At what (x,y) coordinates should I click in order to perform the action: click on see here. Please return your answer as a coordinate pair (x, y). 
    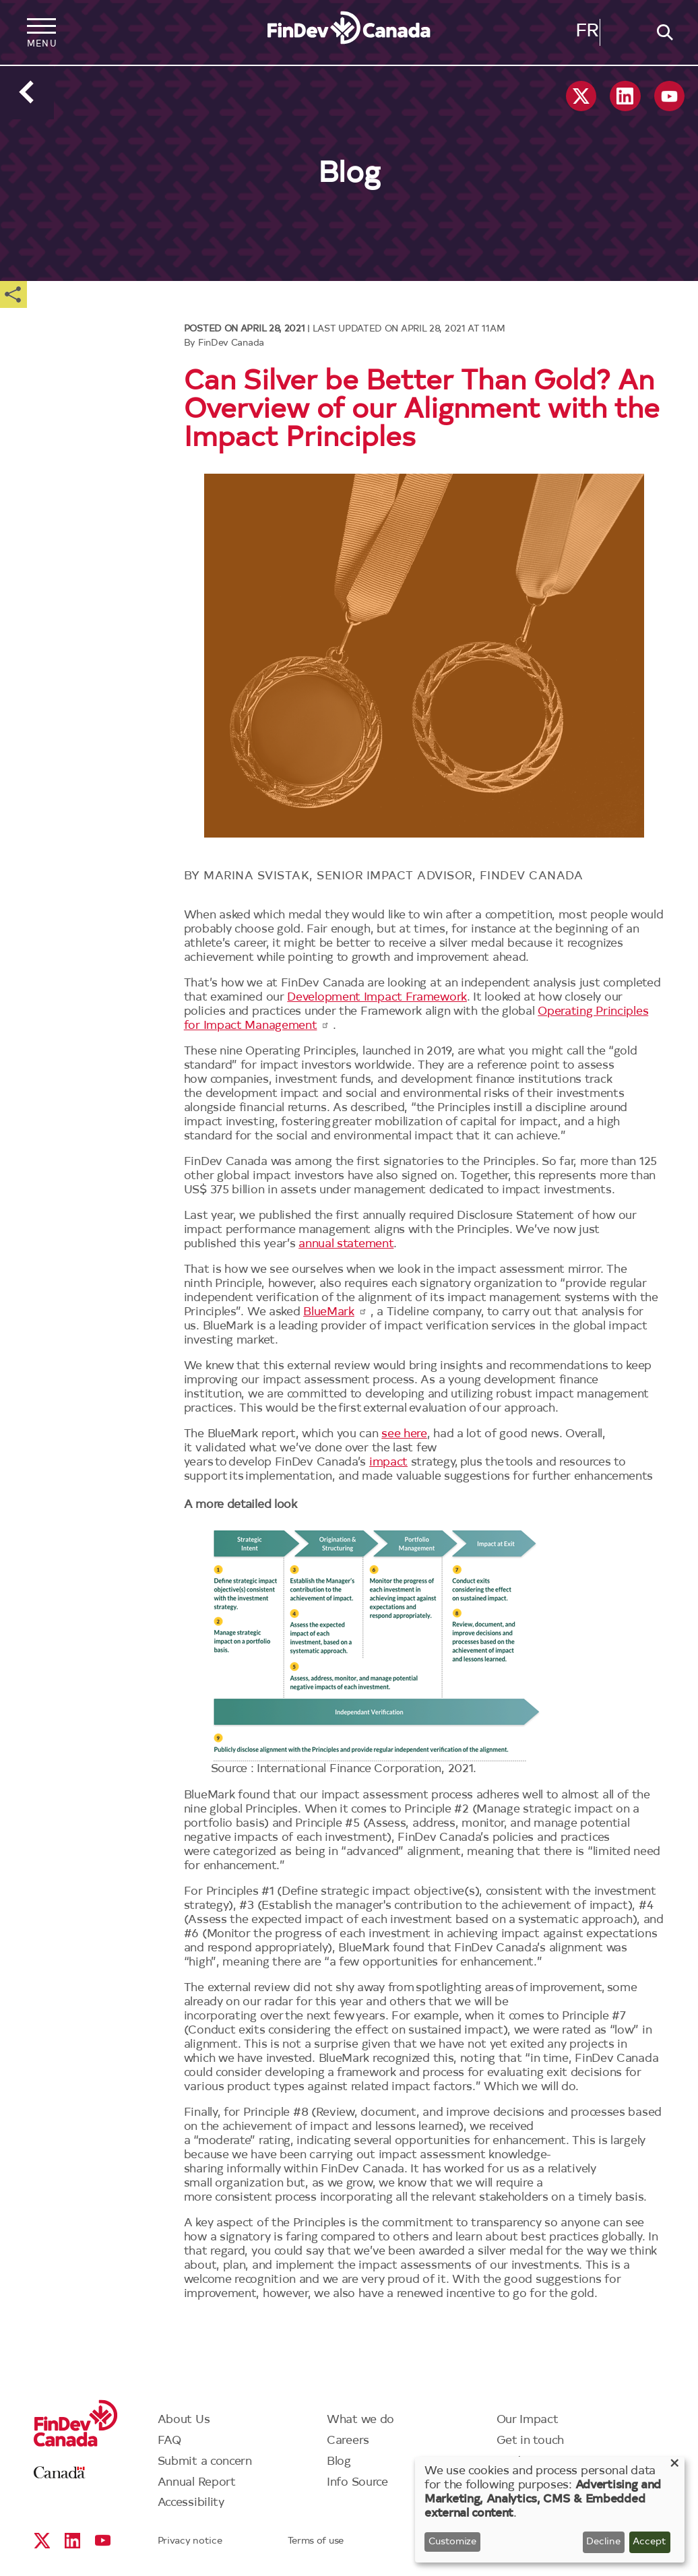
    Looking at the image, I should click on (404, 1434).